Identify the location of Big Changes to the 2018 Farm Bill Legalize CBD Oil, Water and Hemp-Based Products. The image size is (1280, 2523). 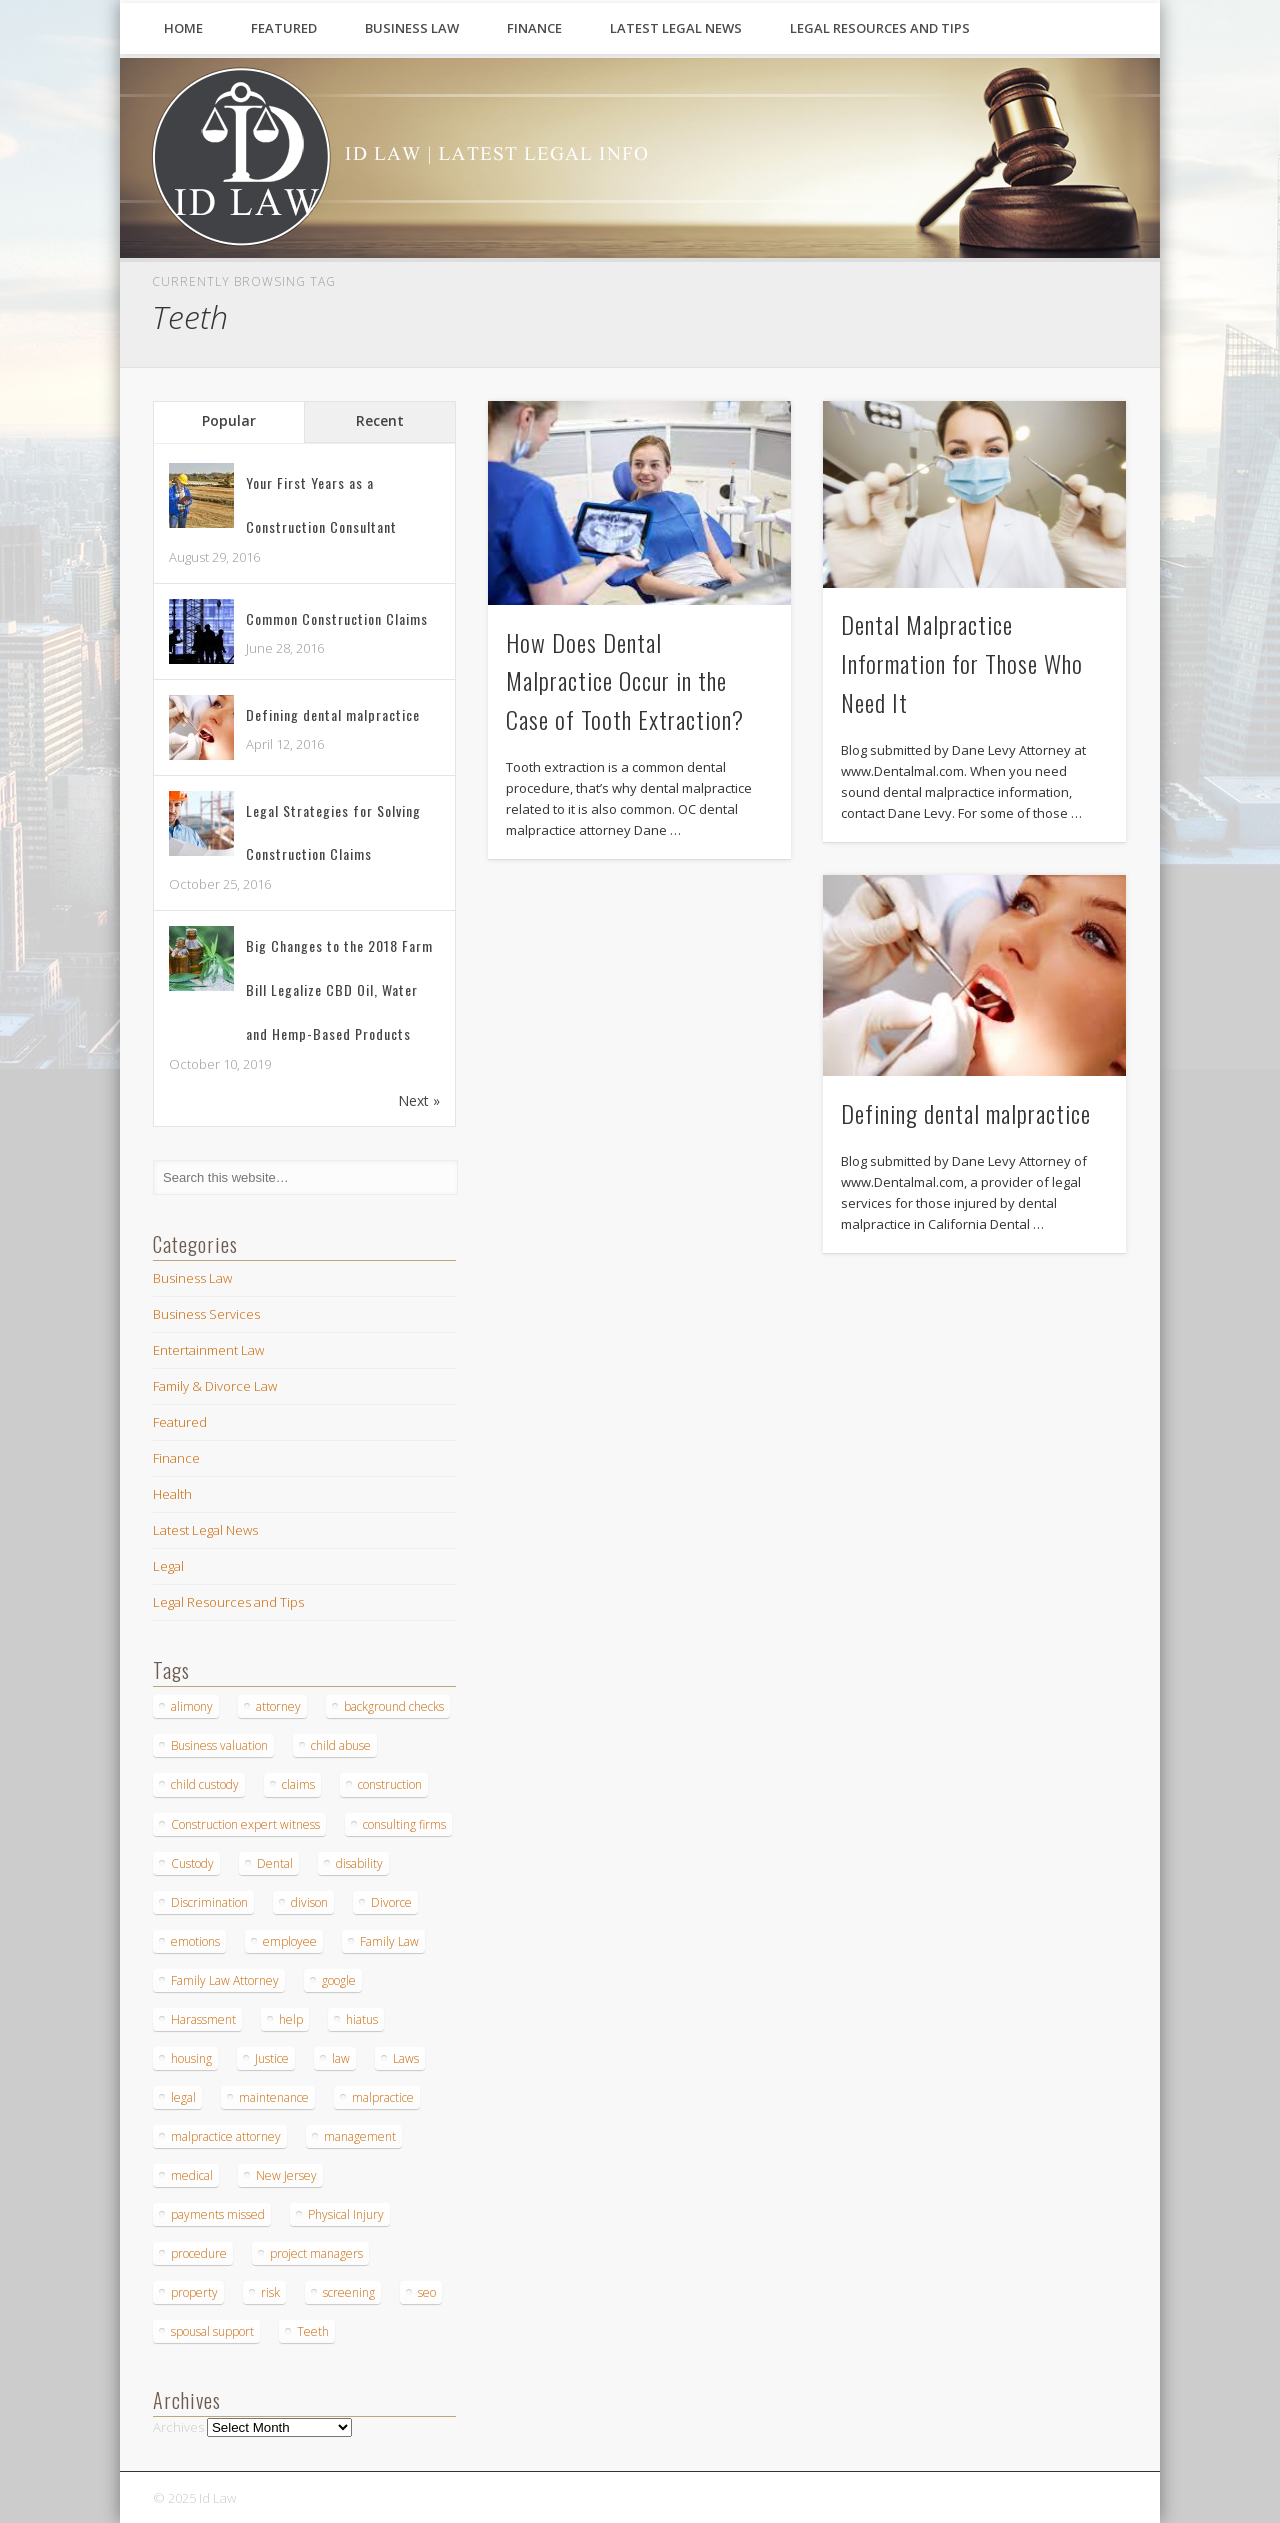
(339, 989).